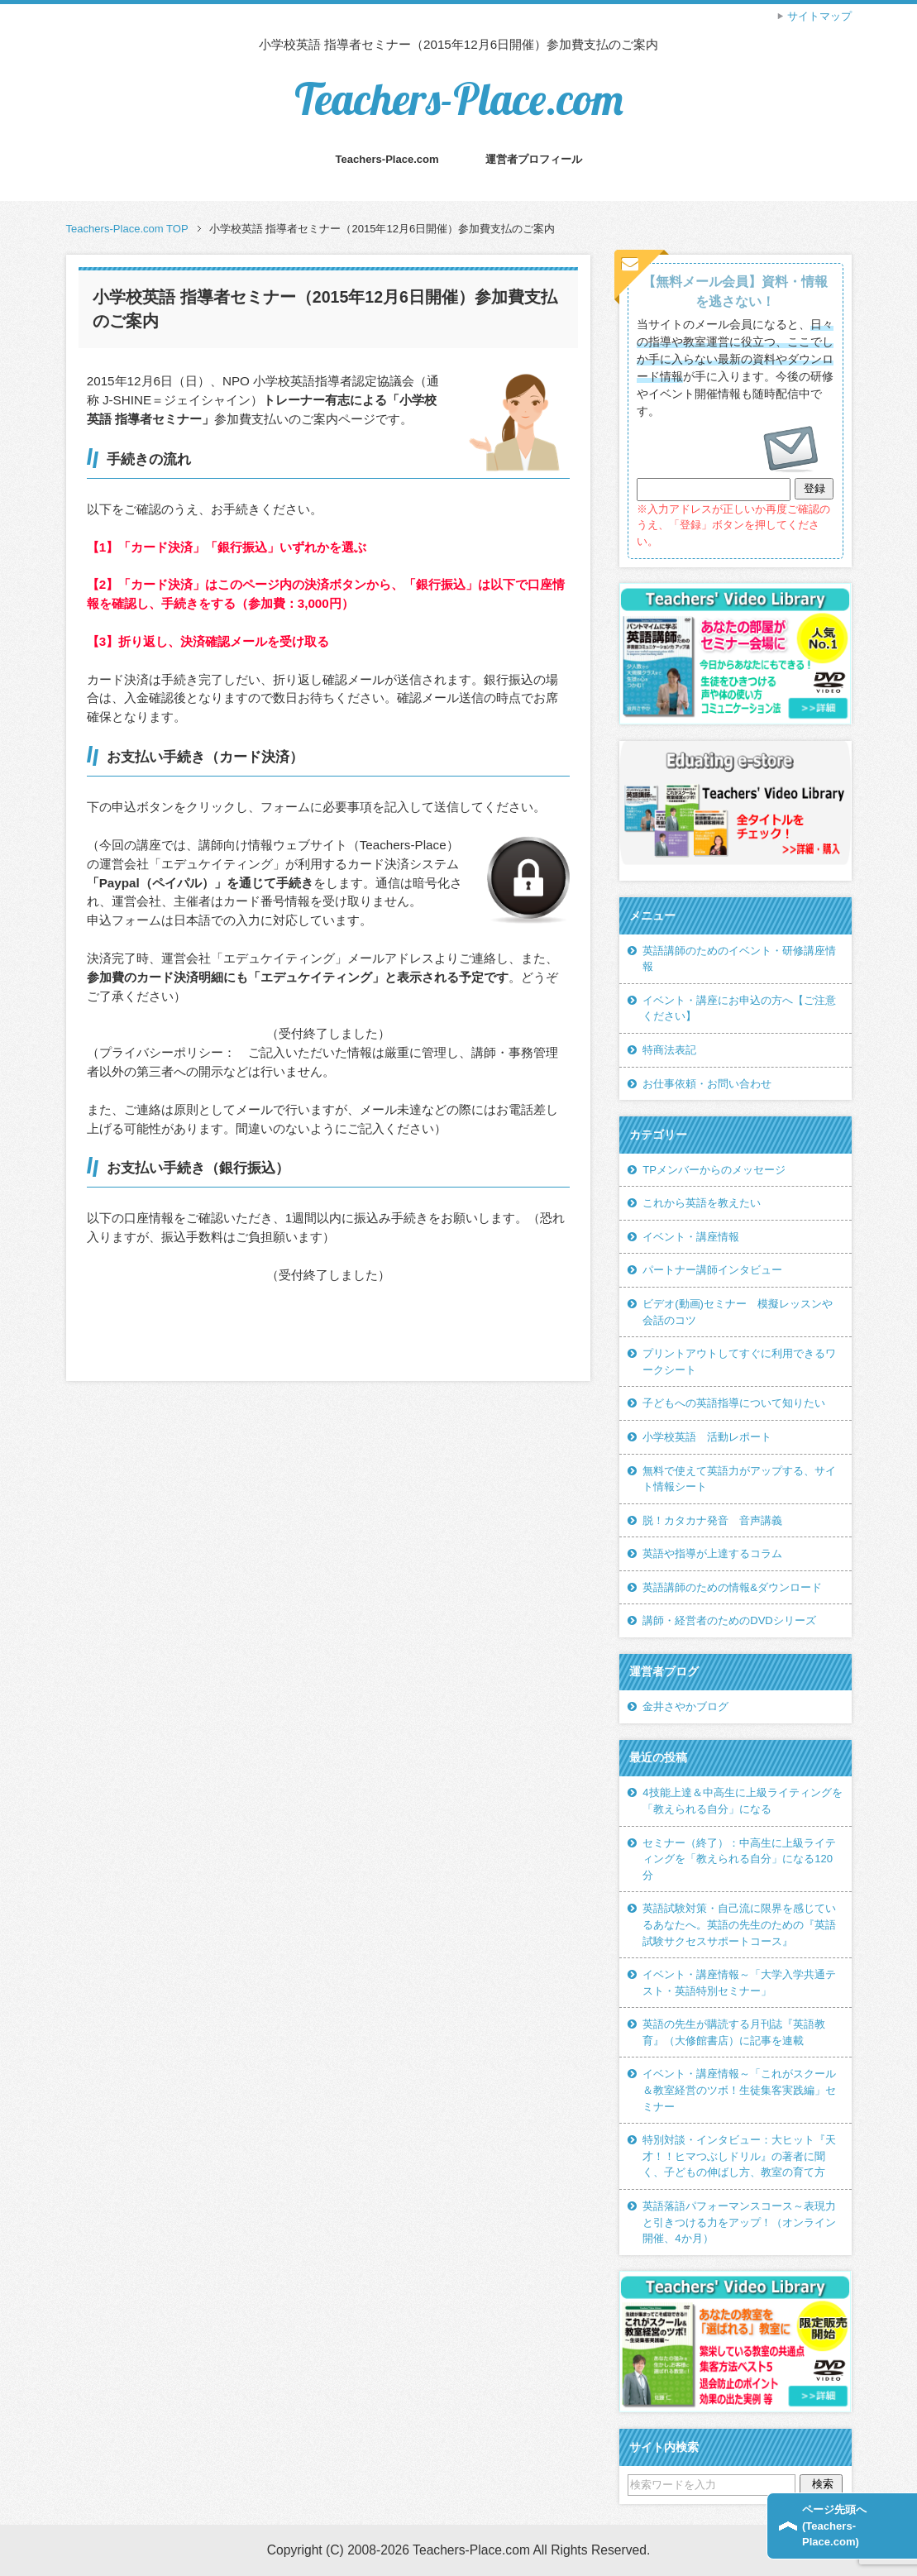  Describe the element at coordinates (729, 1620) in the screenshot. I see `講師・経営者のためのDVDシリーズ` at that location.